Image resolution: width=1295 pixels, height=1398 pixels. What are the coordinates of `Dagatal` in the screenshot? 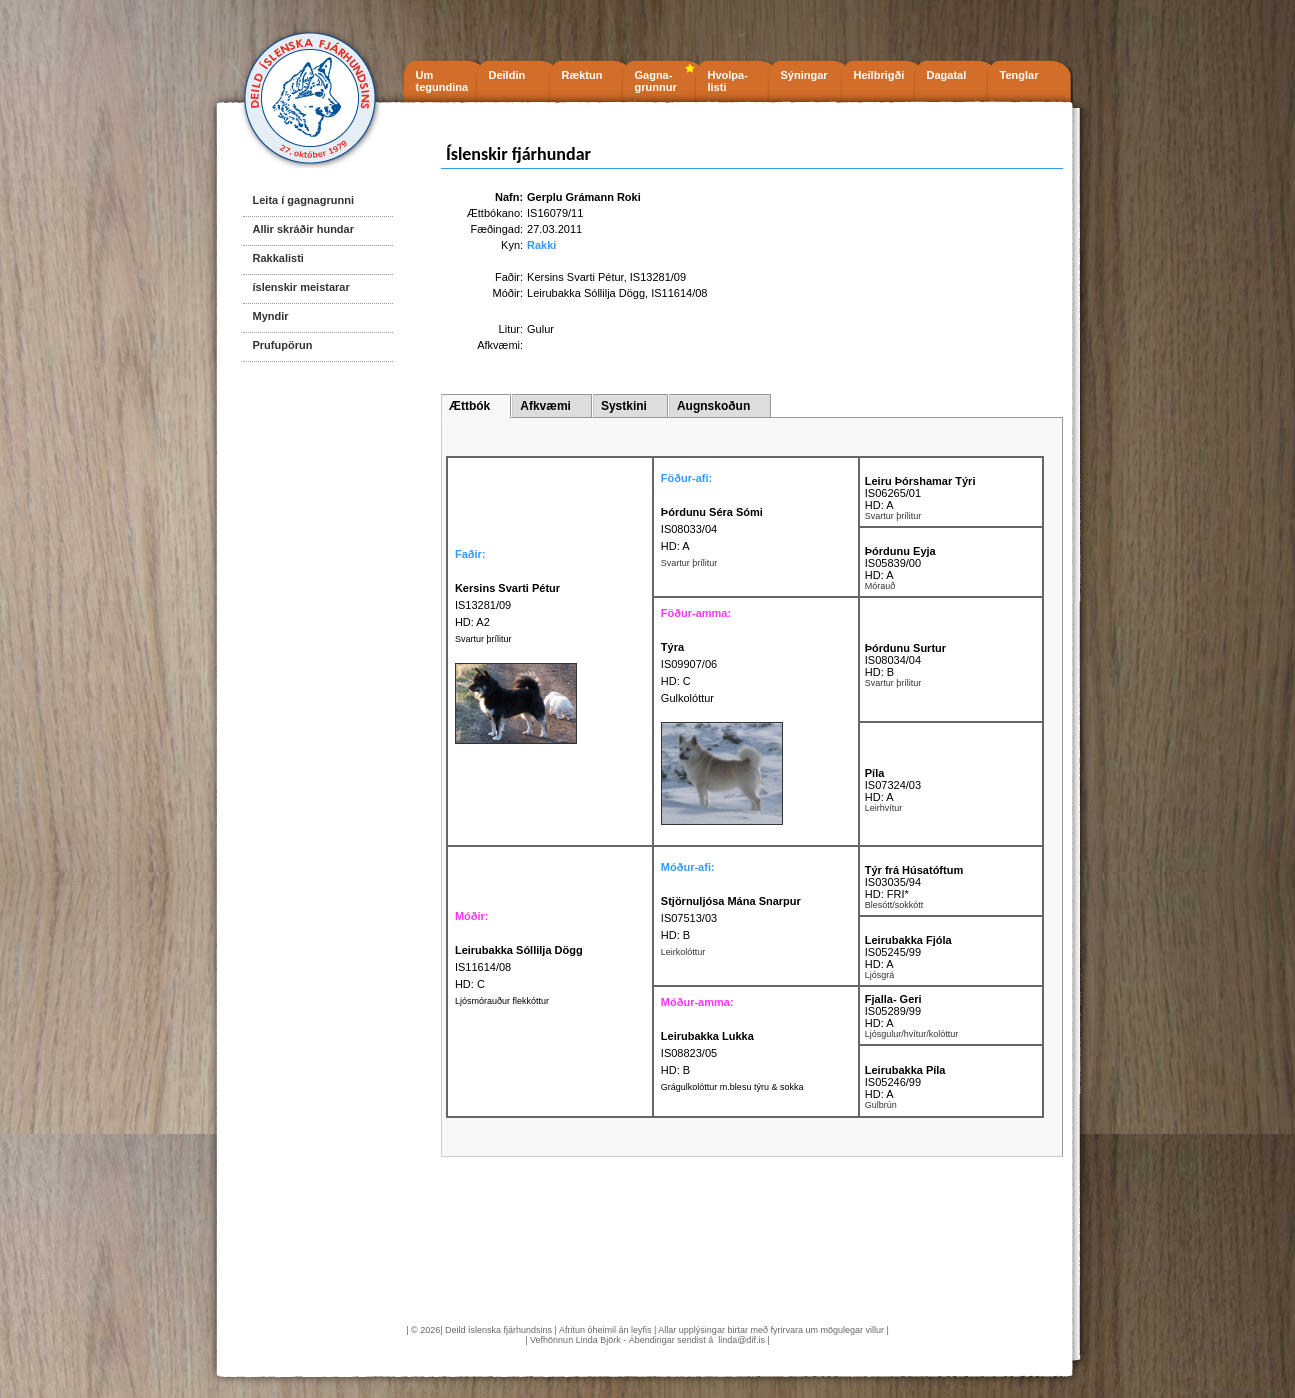 It's located at (947, 75).